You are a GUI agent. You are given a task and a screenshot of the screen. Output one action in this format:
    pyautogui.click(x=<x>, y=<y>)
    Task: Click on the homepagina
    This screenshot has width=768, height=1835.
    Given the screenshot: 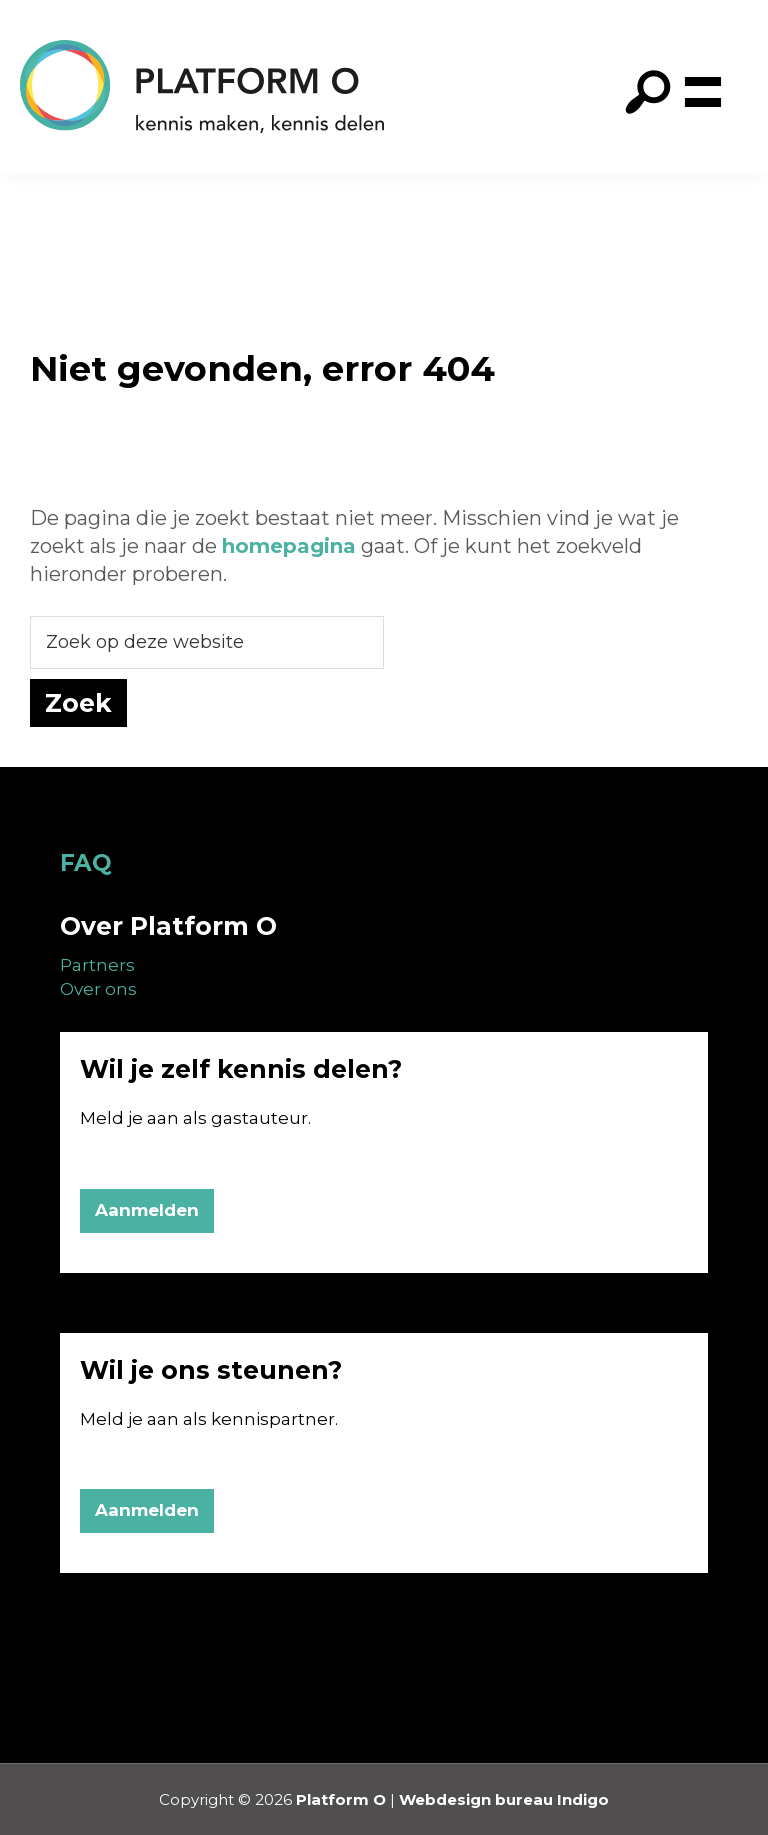 What is the action you would take?
    pyautogui.click(x=289, y=546)
    